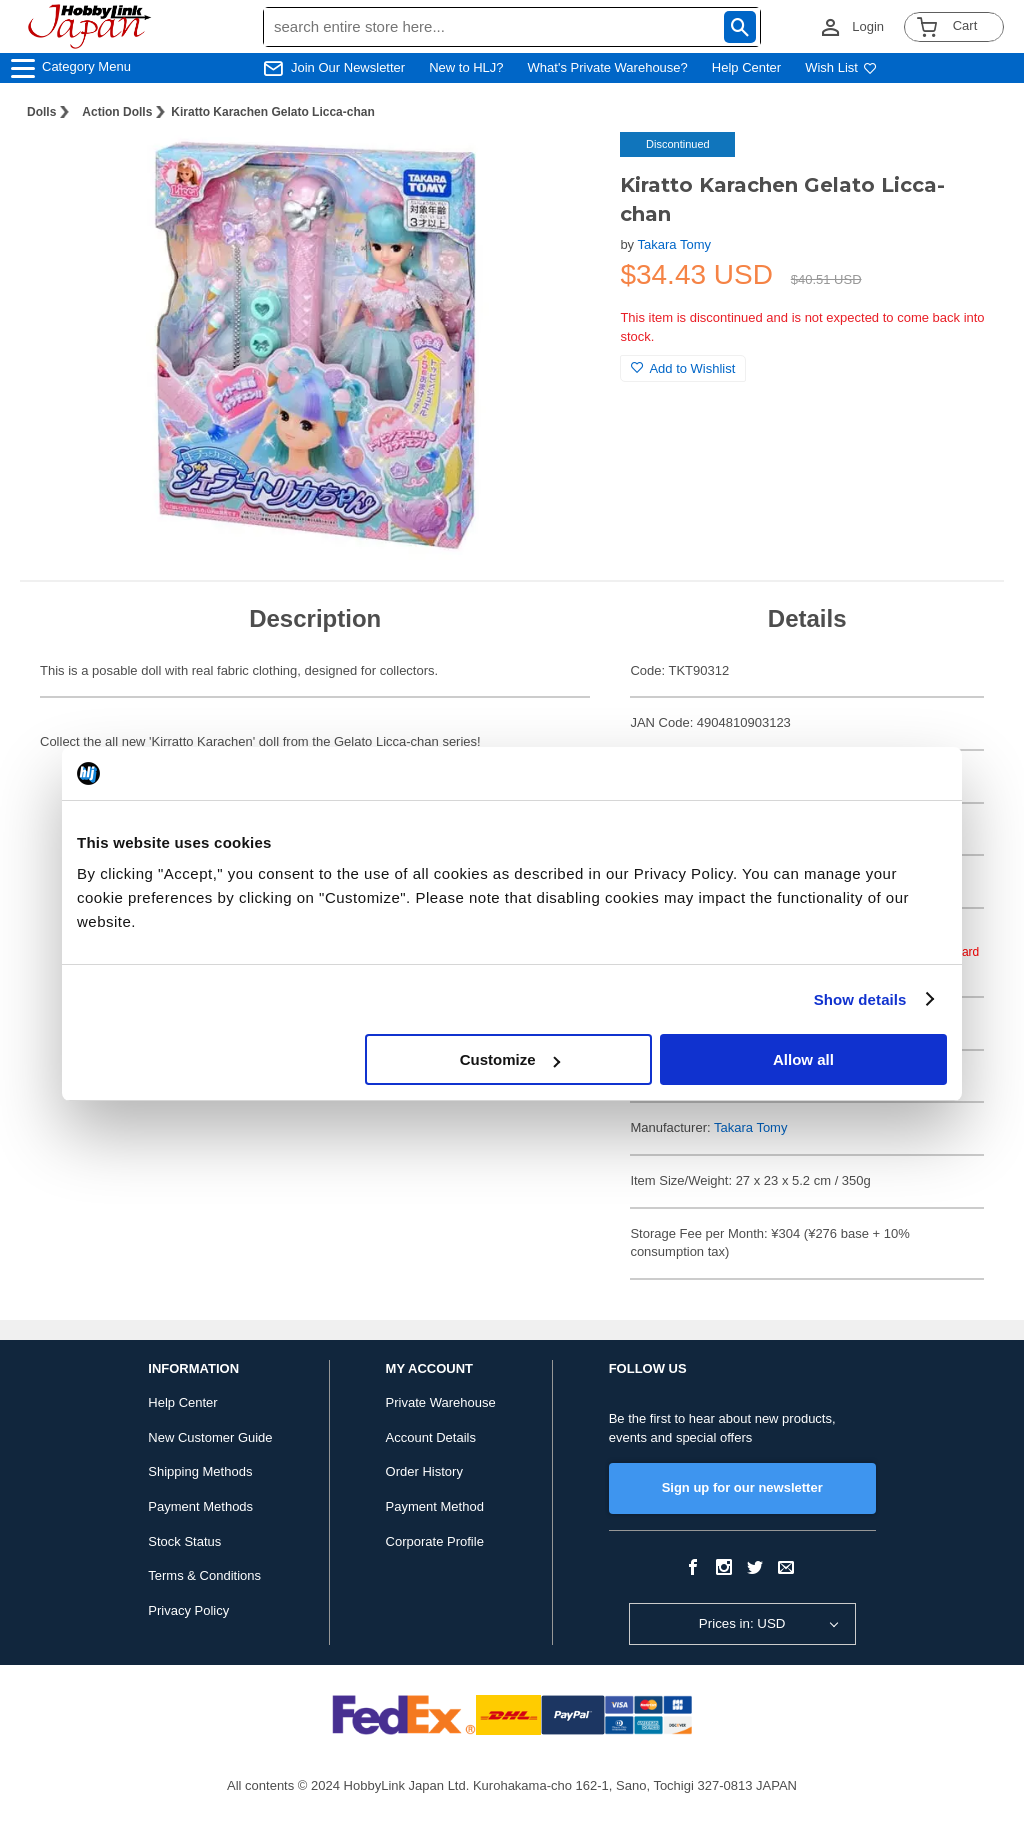 Image resolution: width=1024 pixels, height=1848 pixels. Describe the element at coordinates (608, 67) in the screenshot. I see `What's Private Warehouse?` at that location.